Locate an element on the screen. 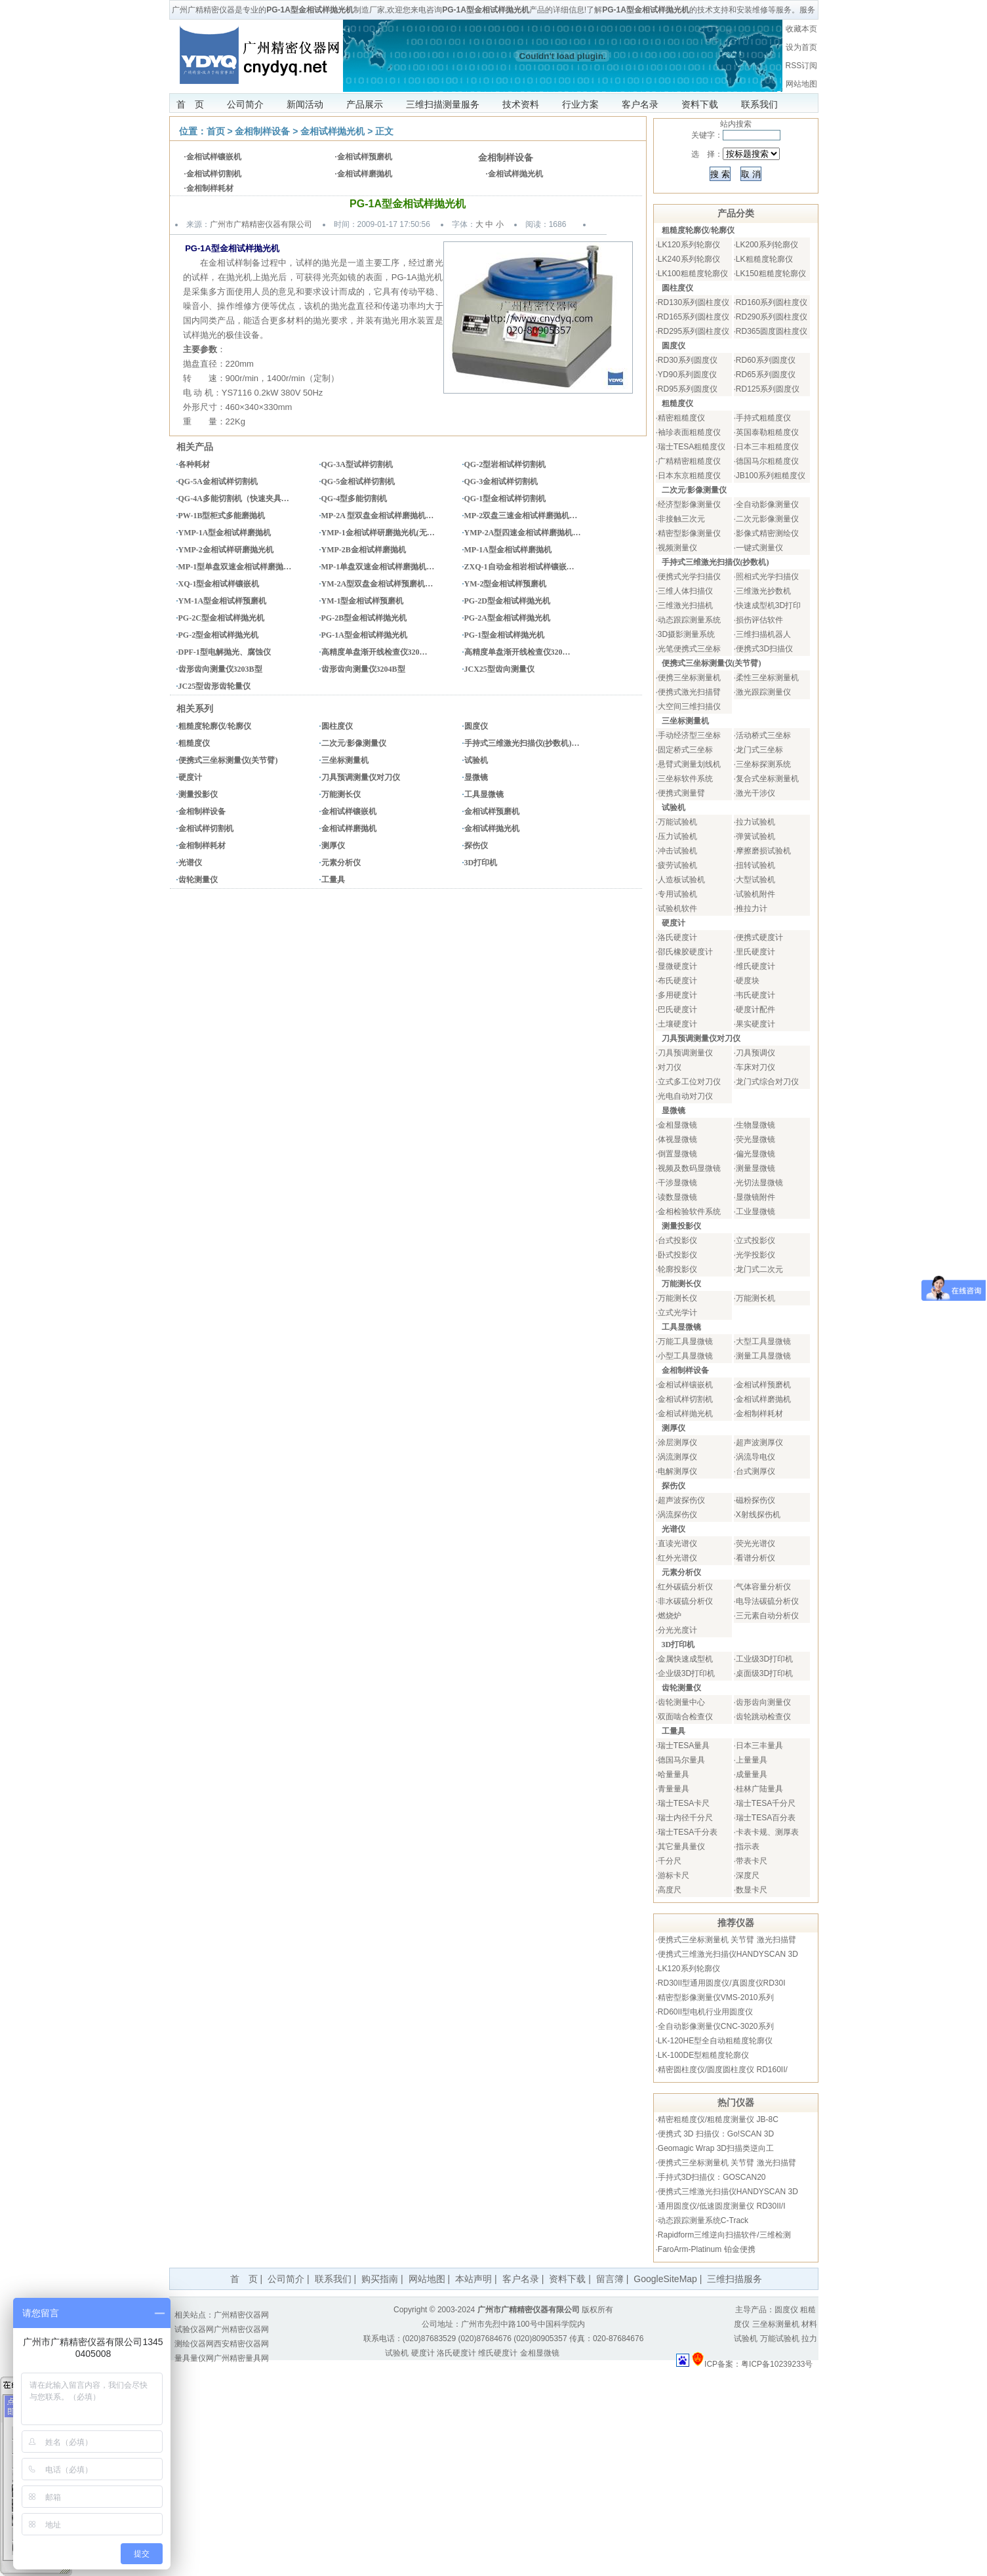  全自动影像测量仪 is located at coordinates (767, 504).